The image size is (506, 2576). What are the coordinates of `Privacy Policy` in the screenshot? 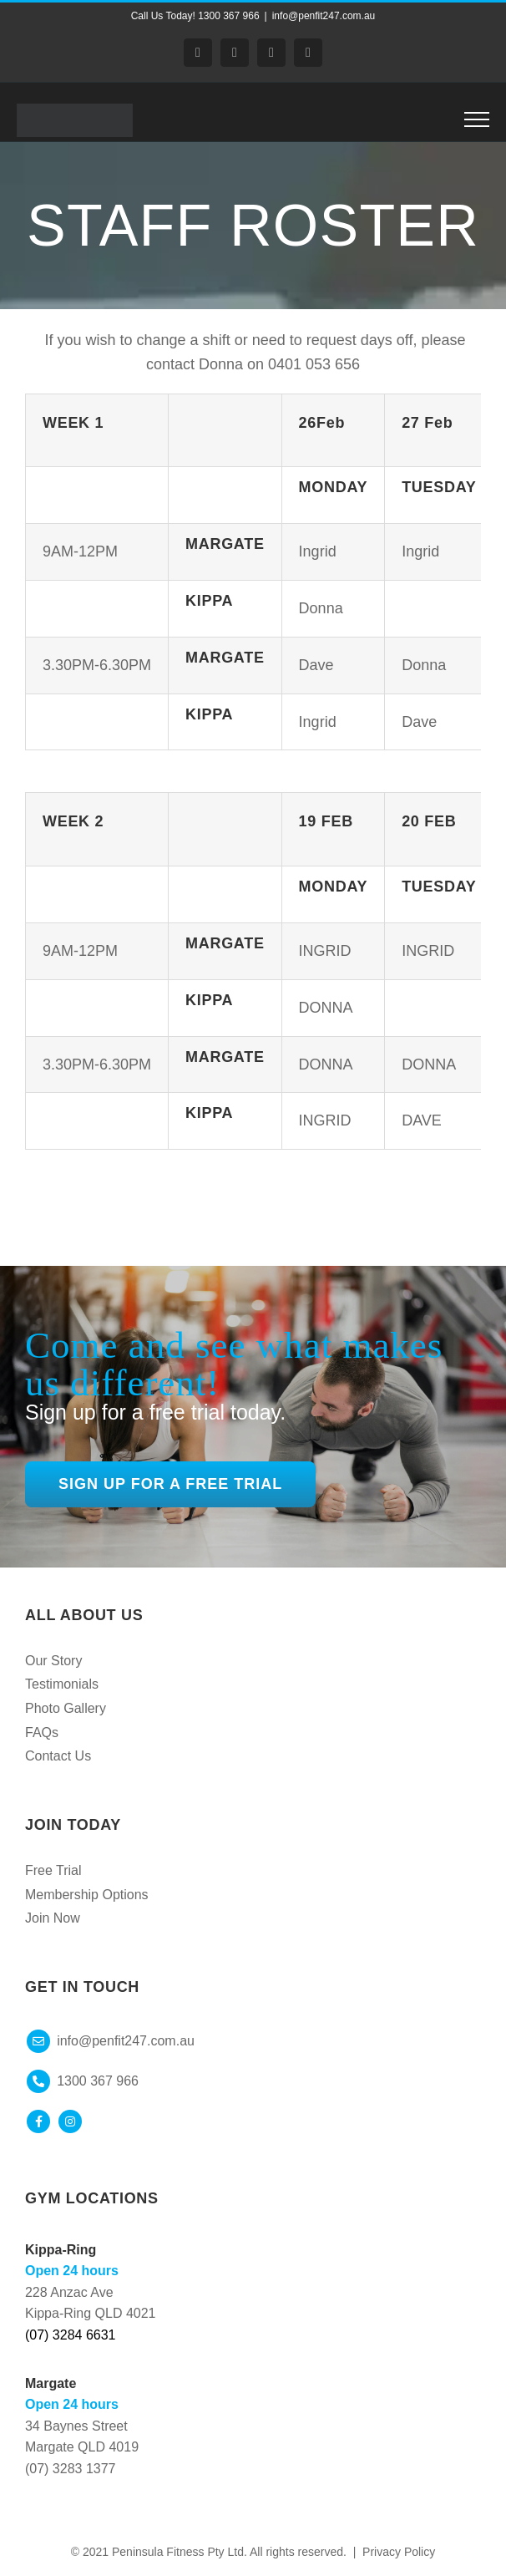 It's located at (398, 2551).